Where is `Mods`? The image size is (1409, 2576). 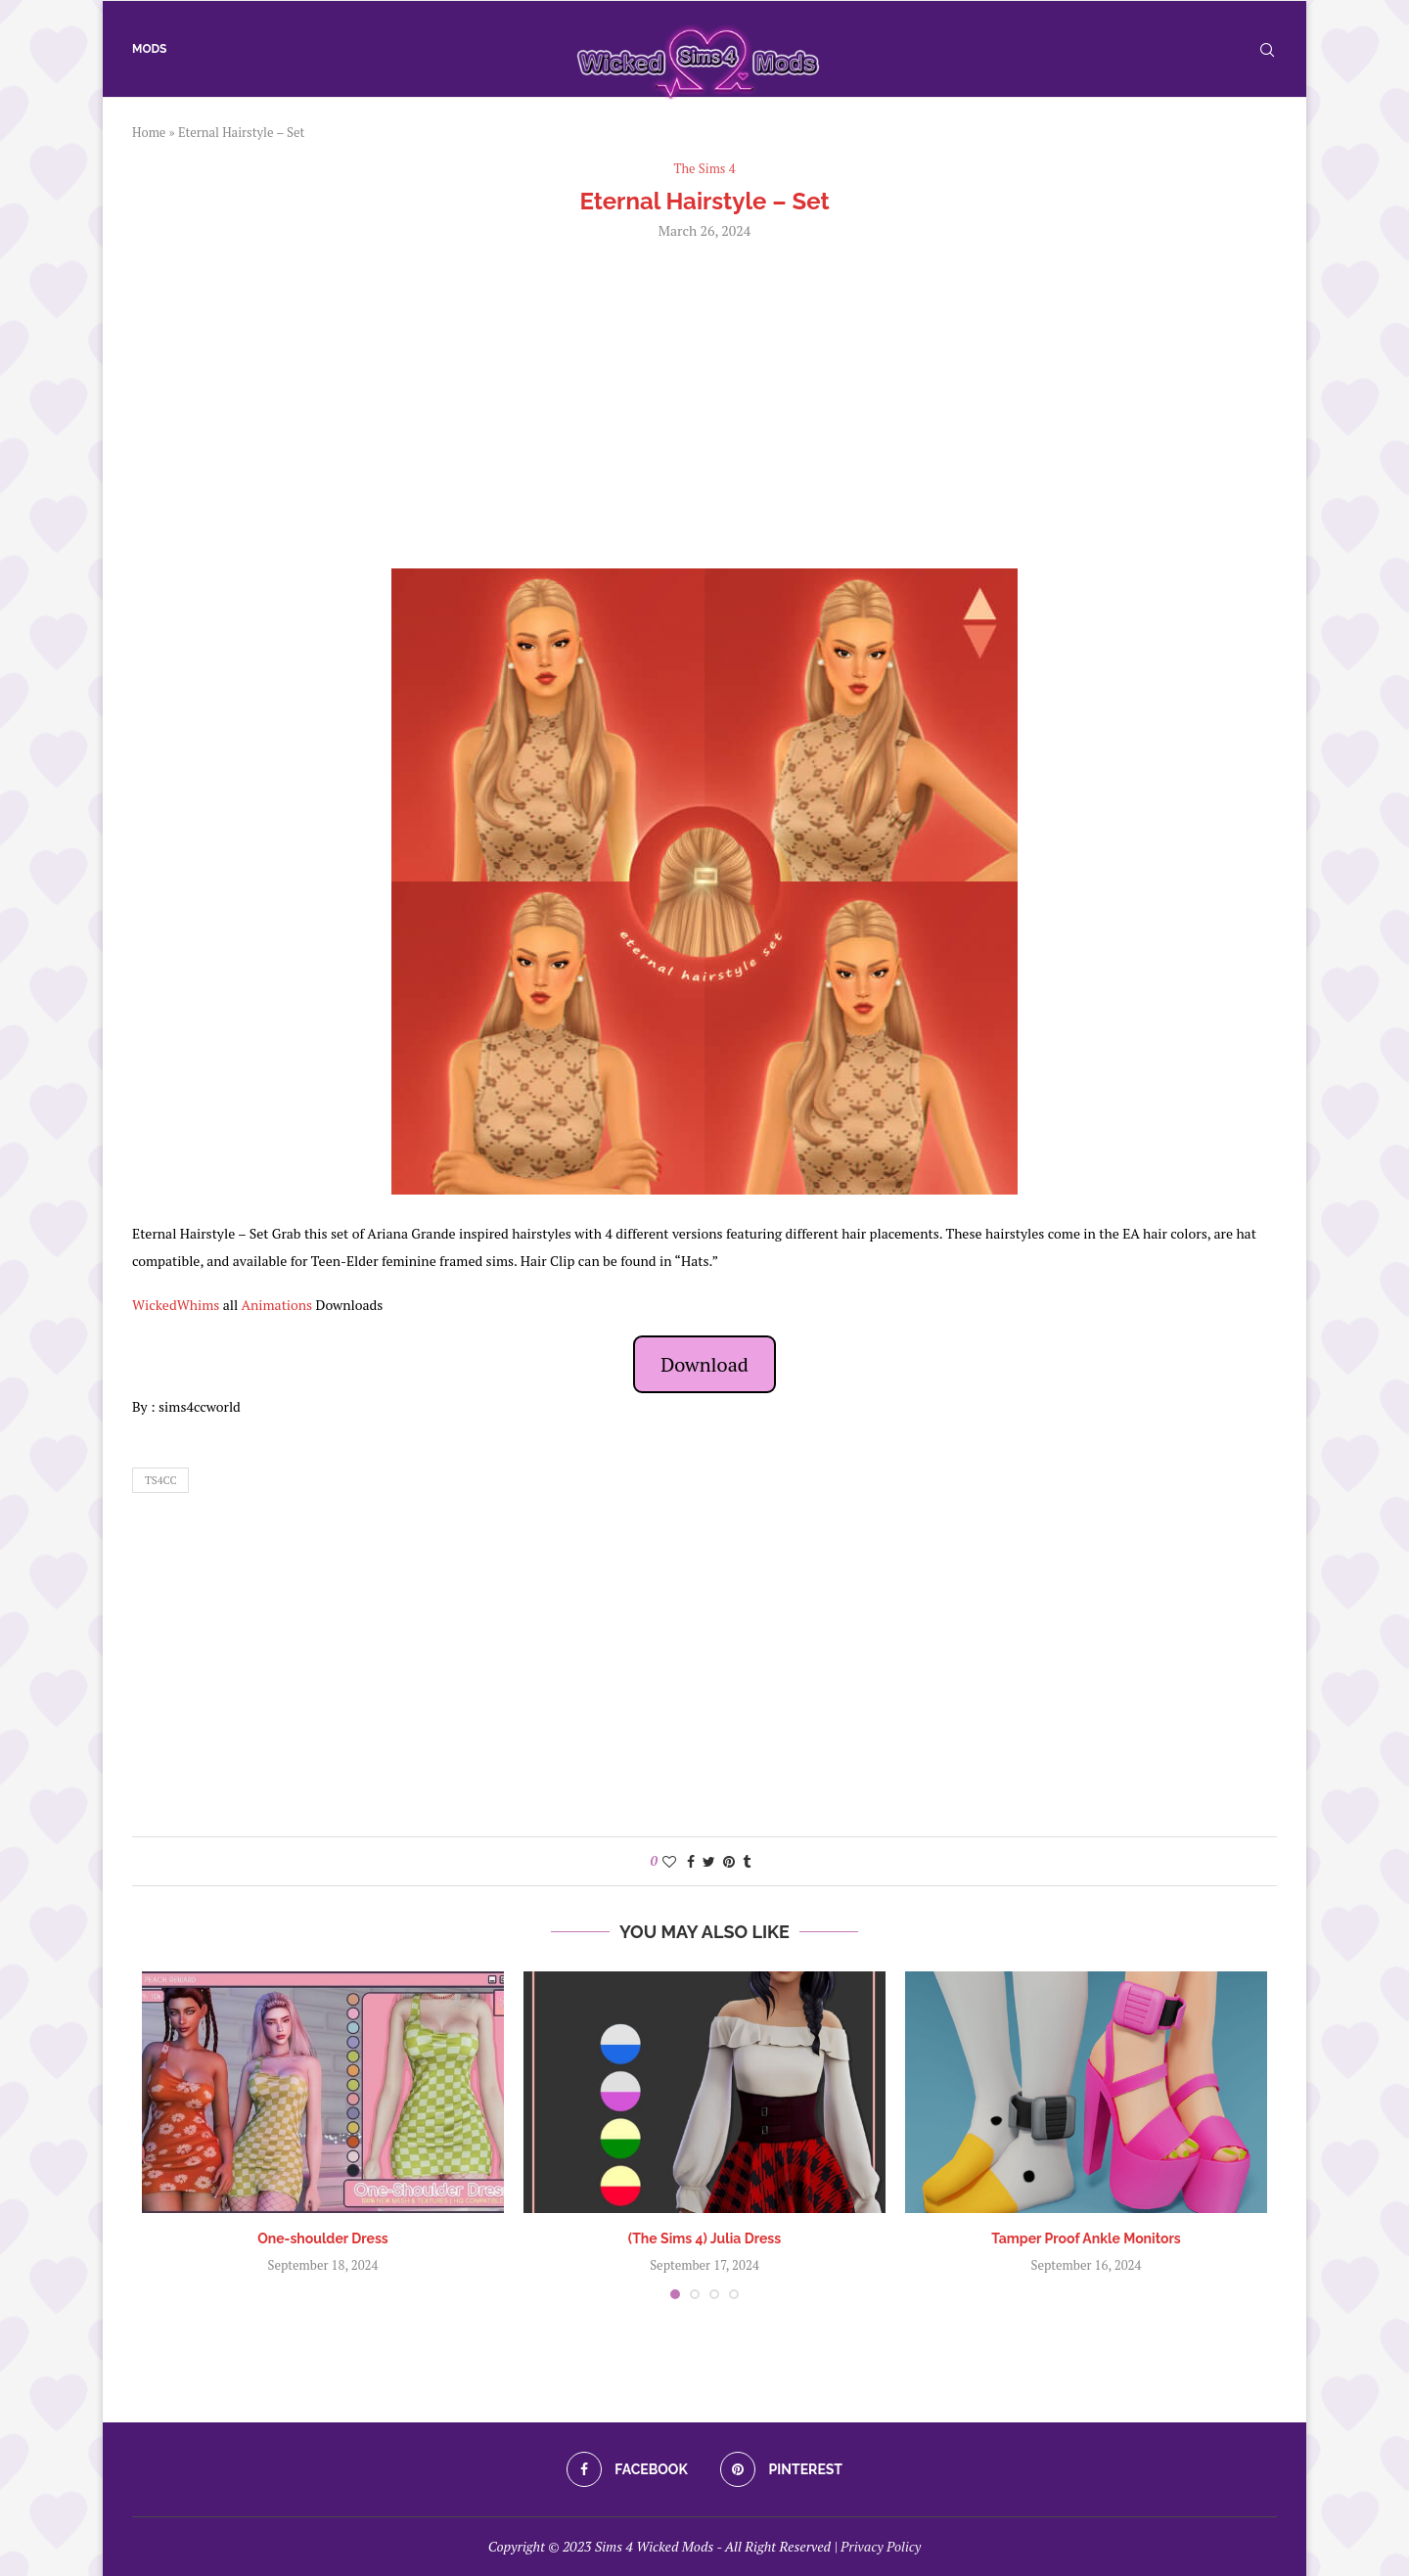 Mods is located at coordinates (149, 49).